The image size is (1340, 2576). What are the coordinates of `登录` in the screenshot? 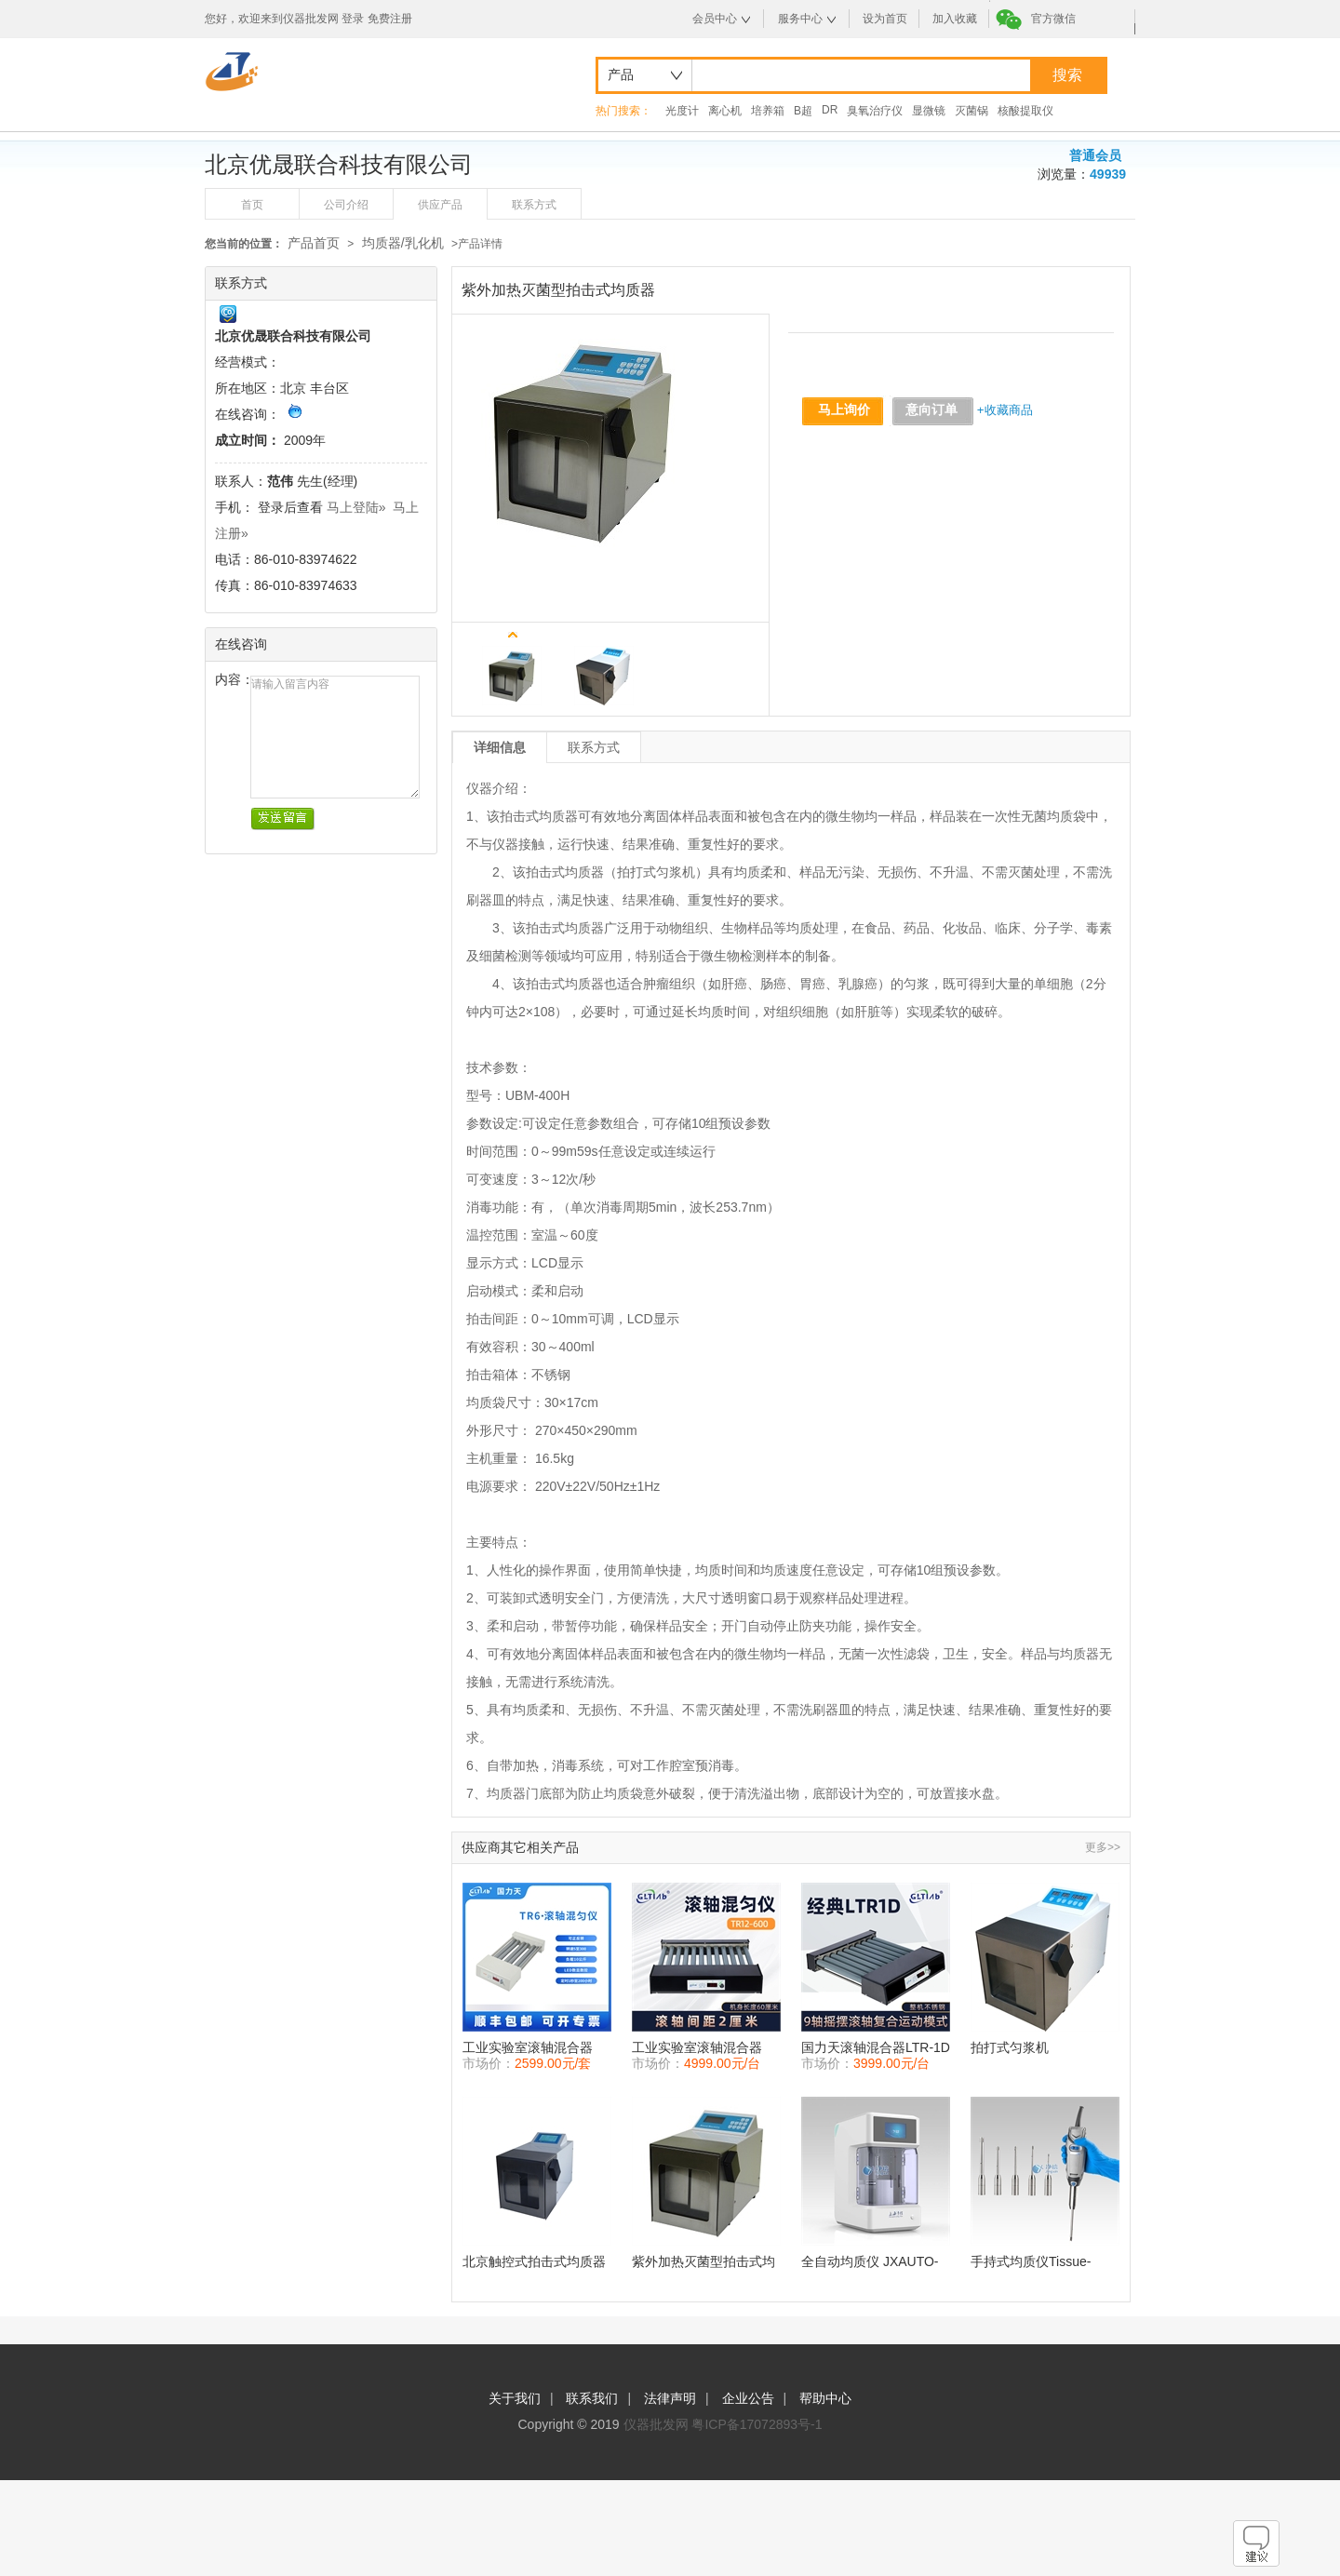 It's located at (353, 18).